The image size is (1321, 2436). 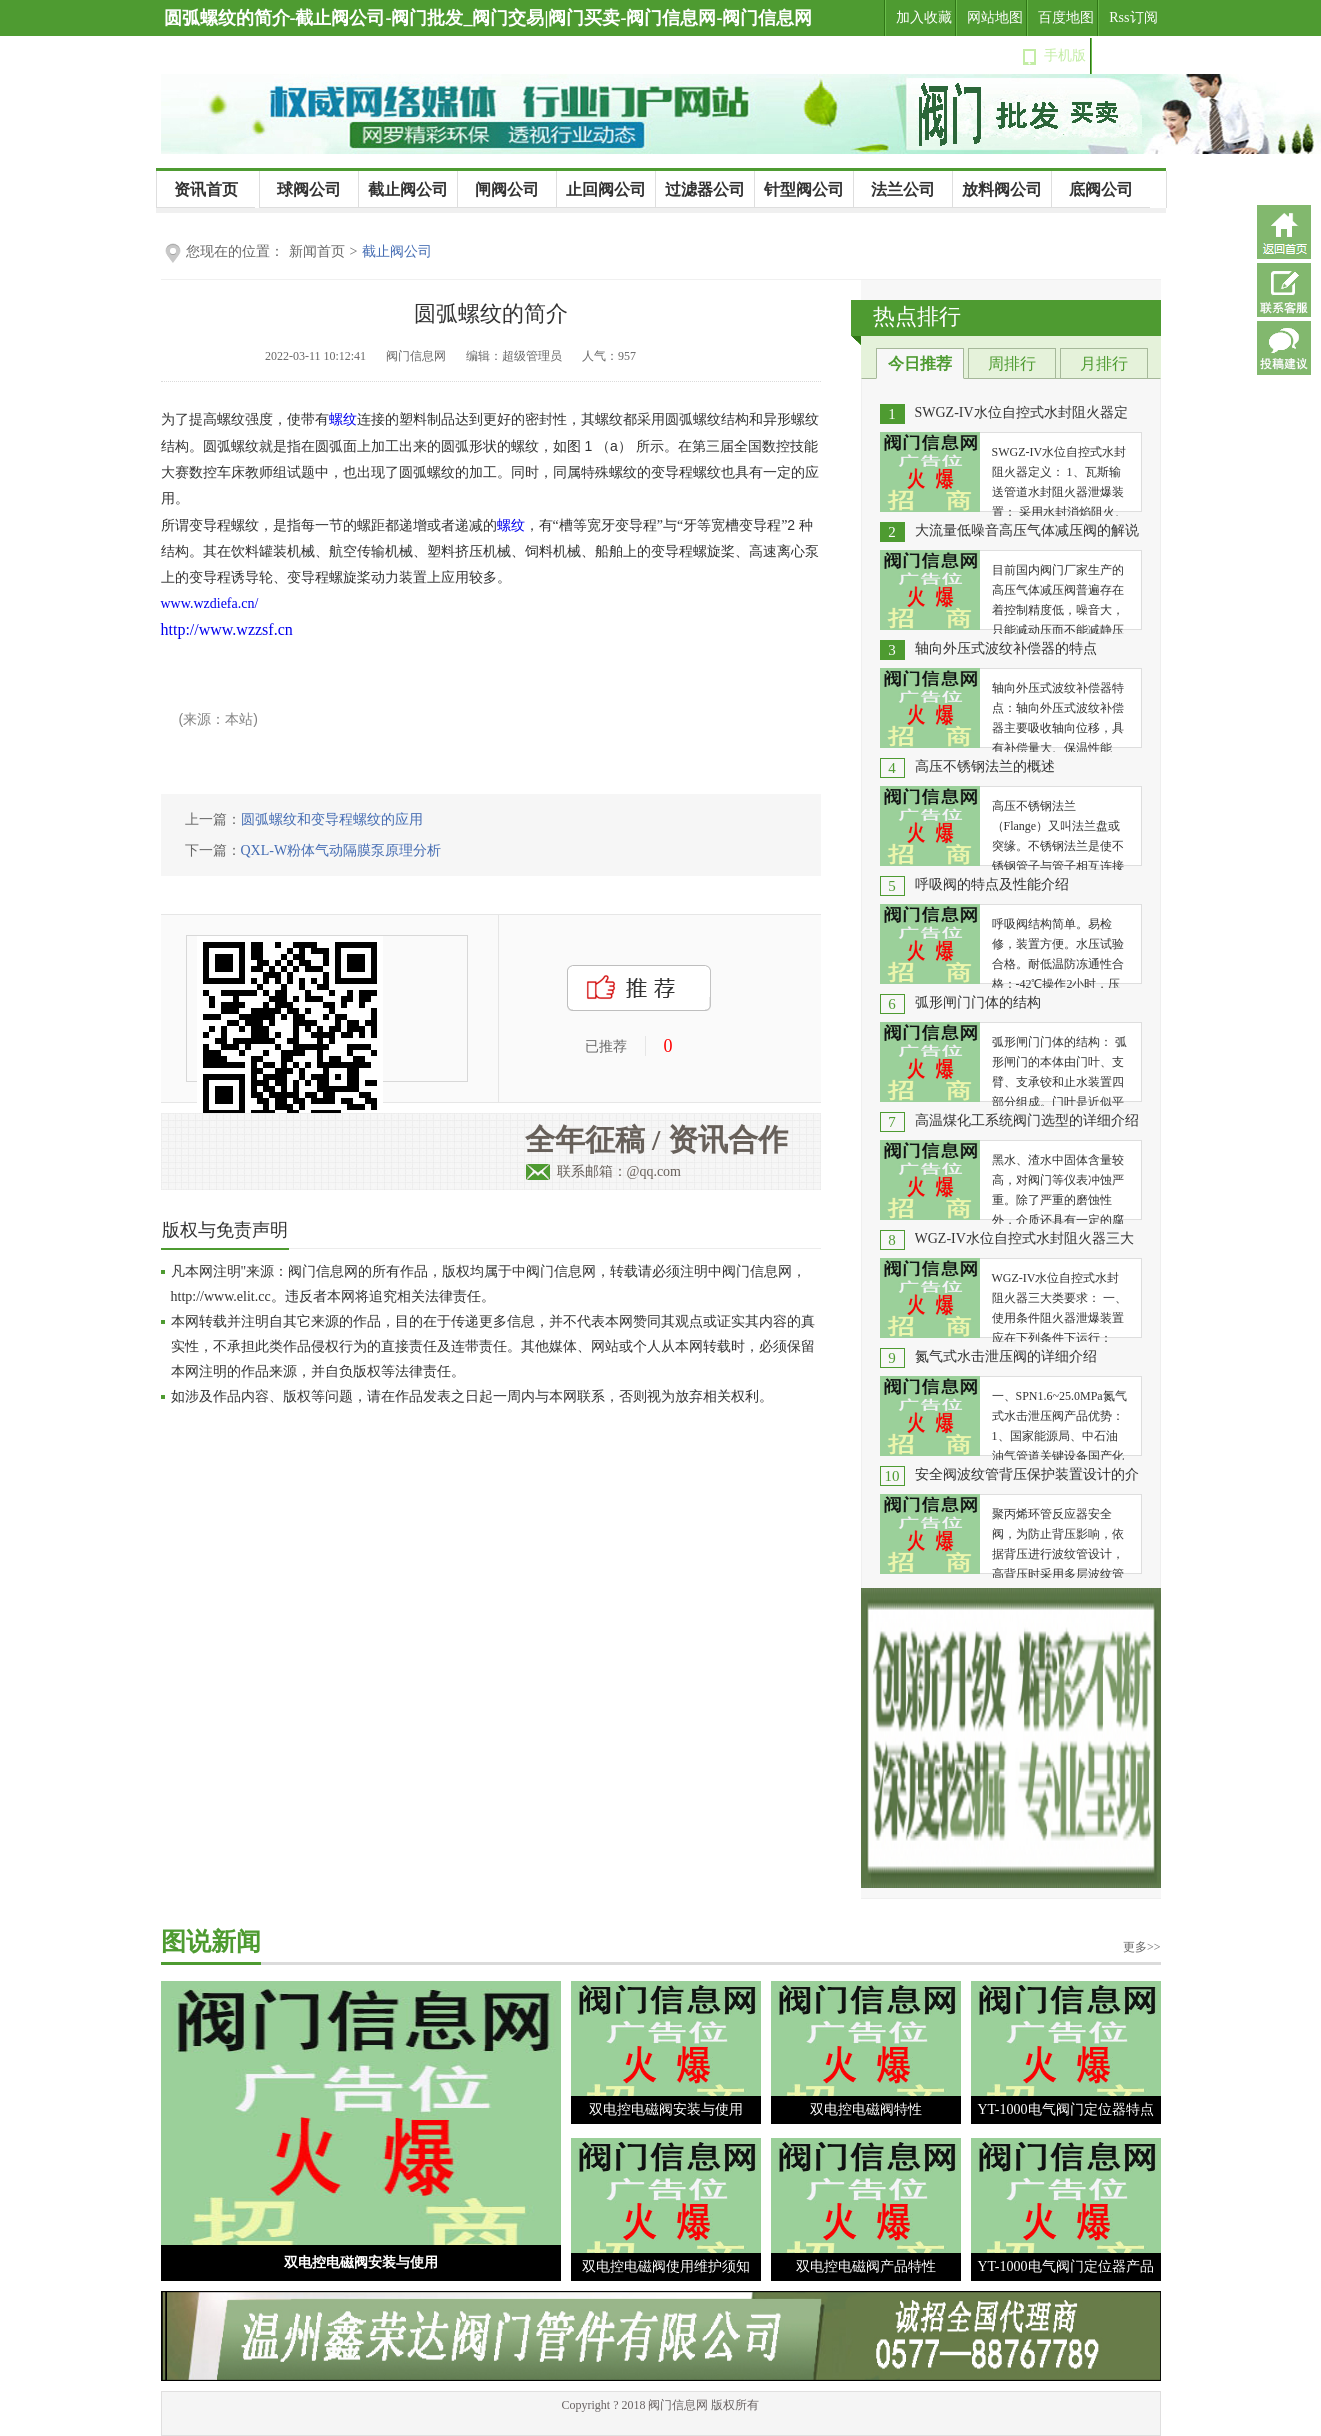 I want to click on 双电控电磁阀安装与使用, so click(x=361, y=2262).